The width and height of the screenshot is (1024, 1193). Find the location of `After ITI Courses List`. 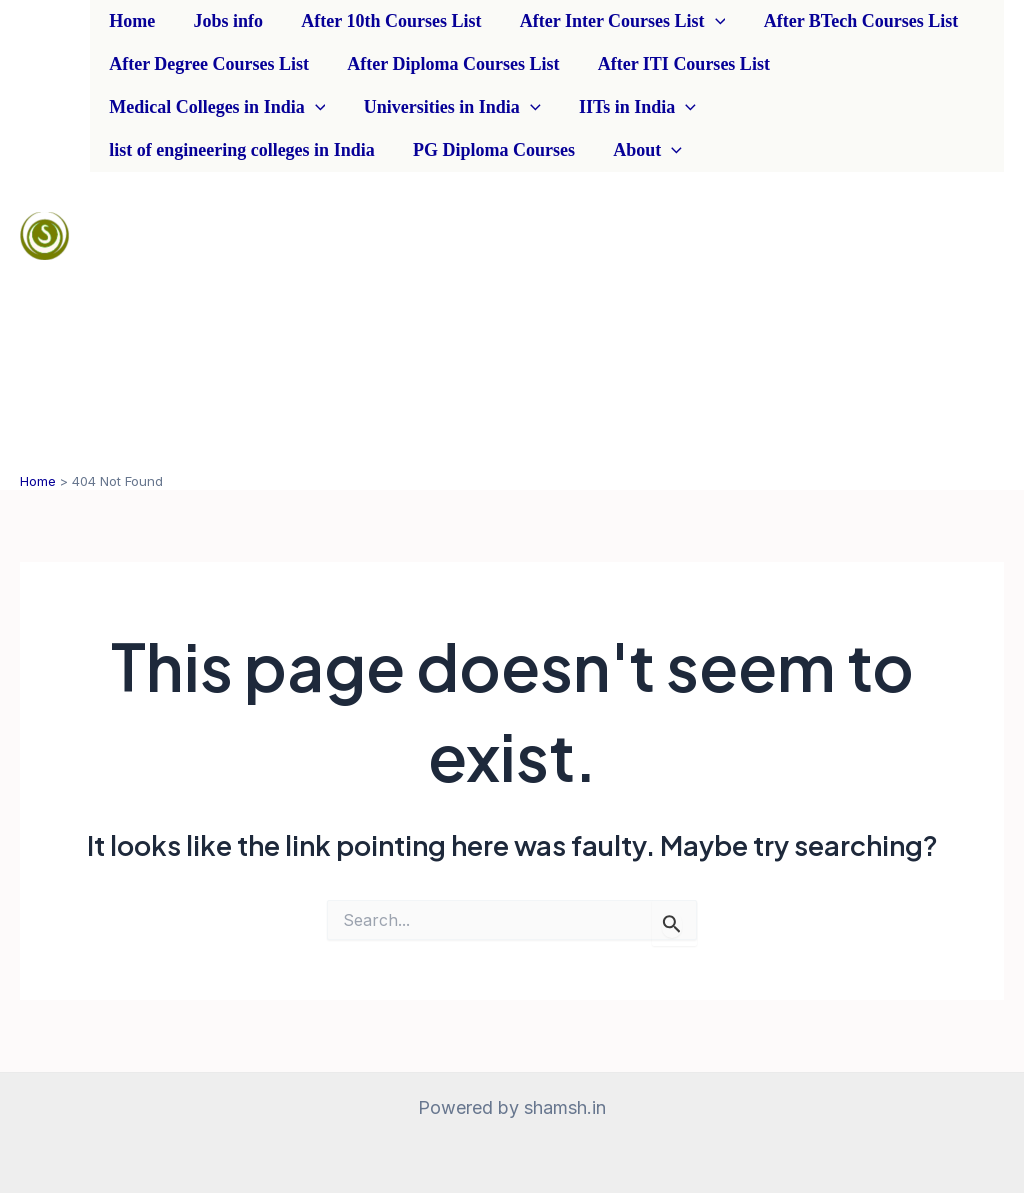

After ITI Courses List is located at coordinates (678, 64).